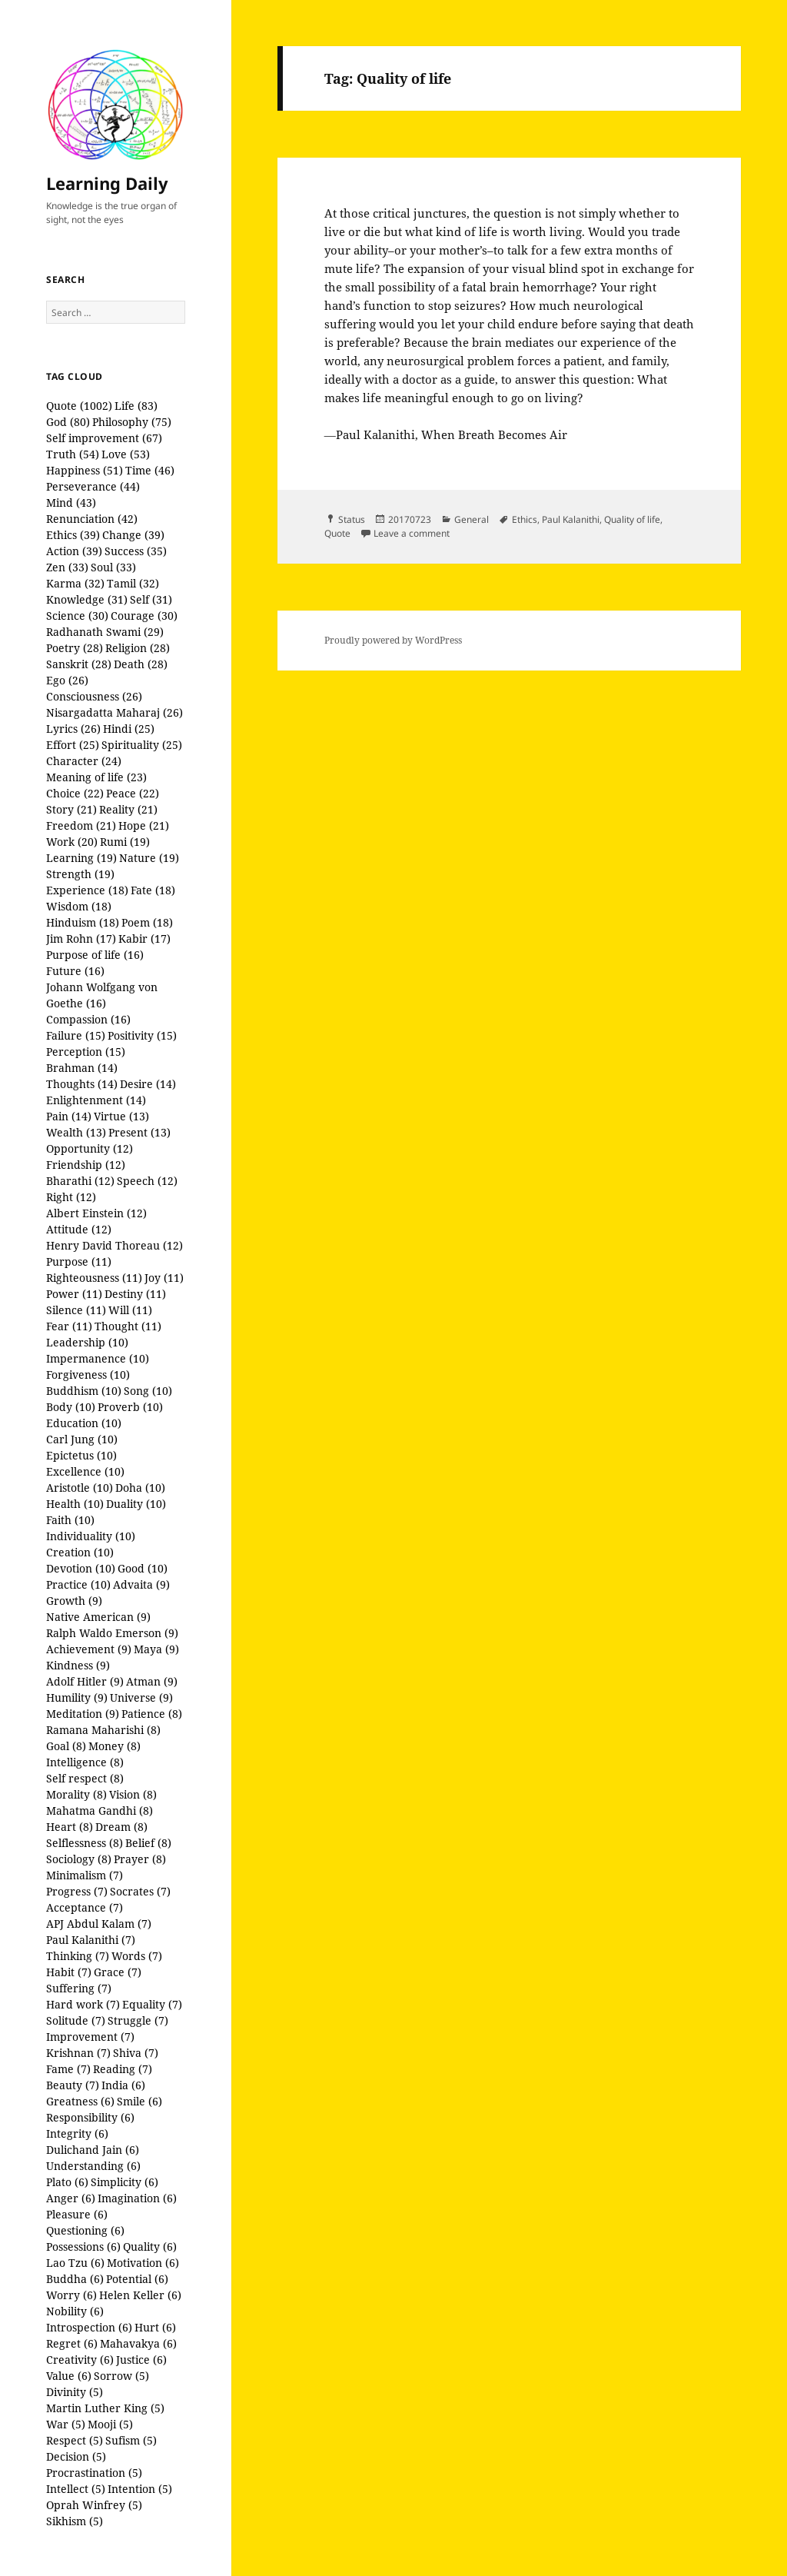  I want to click on Zen (33), so click(67, 567).